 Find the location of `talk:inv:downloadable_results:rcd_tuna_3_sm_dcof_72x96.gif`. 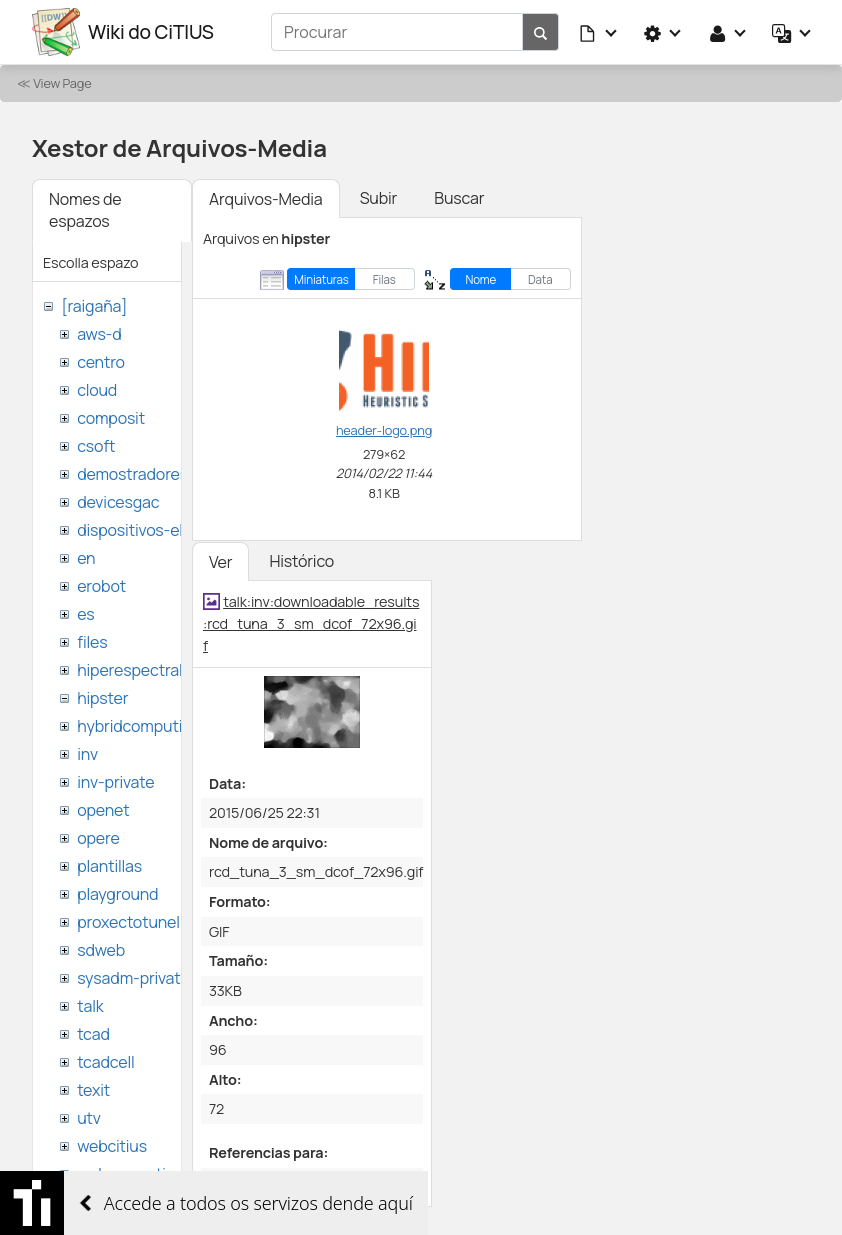

talk:inv:downloadable_results:rcd_tuna_3_sm_dcof_72x96.gif is located at coordinates (311, 623).